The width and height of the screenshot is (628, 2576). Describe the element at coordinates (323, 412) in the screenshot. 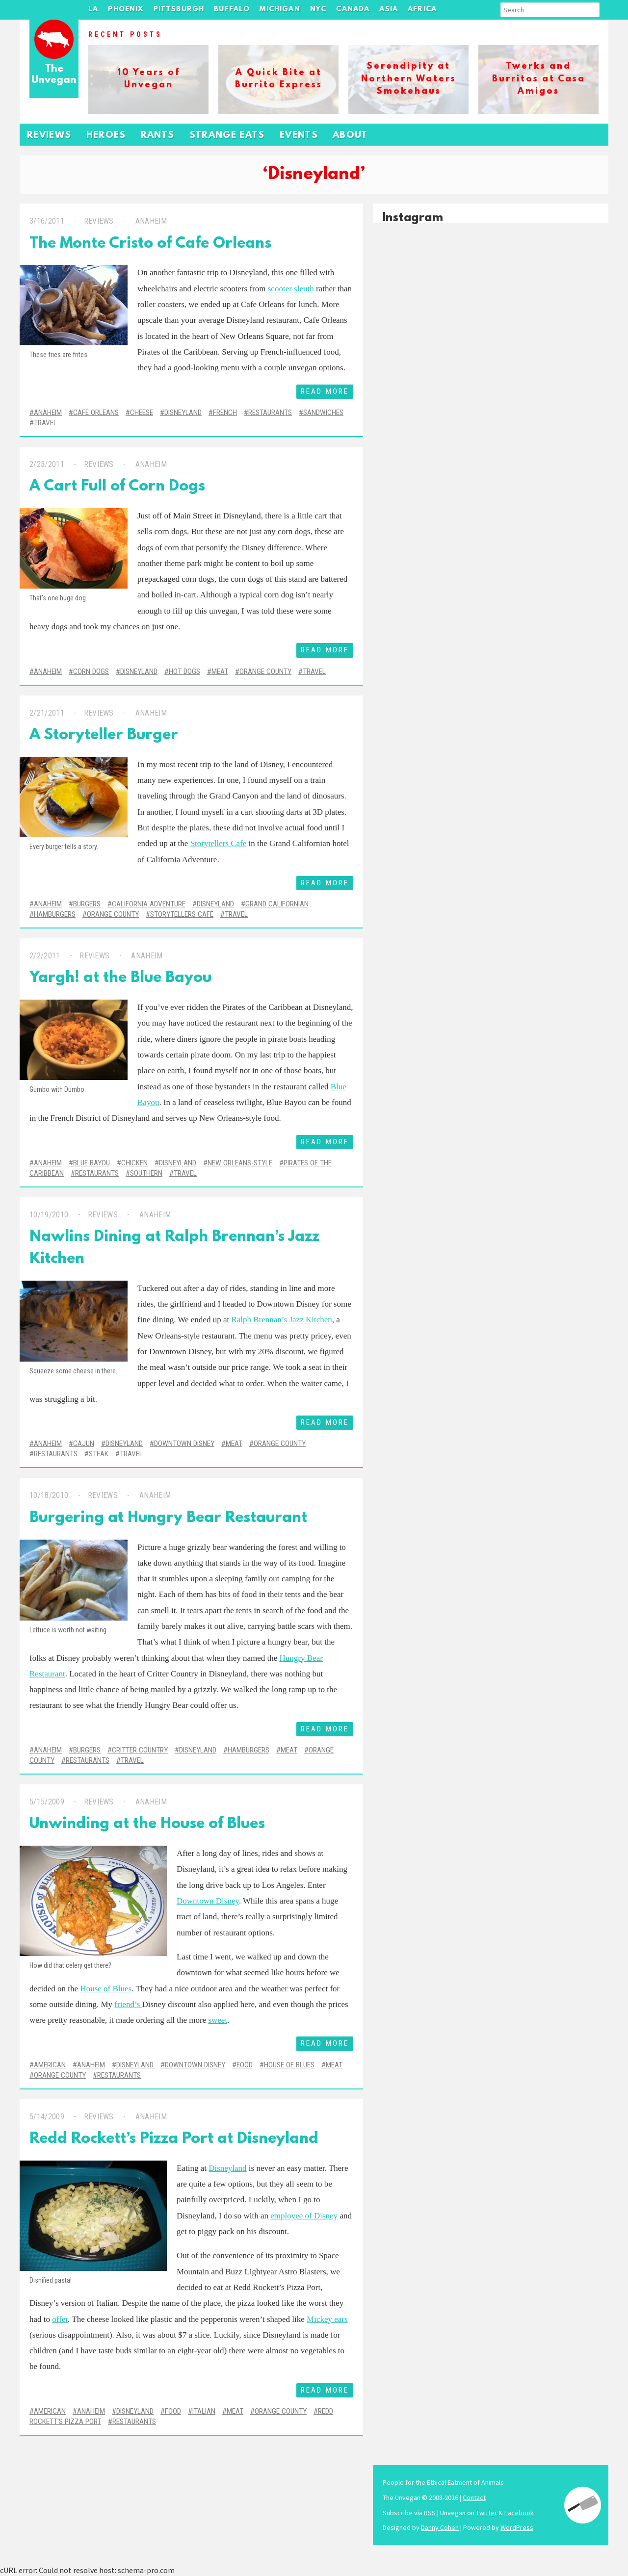

I see `Sandwiches` at that location.